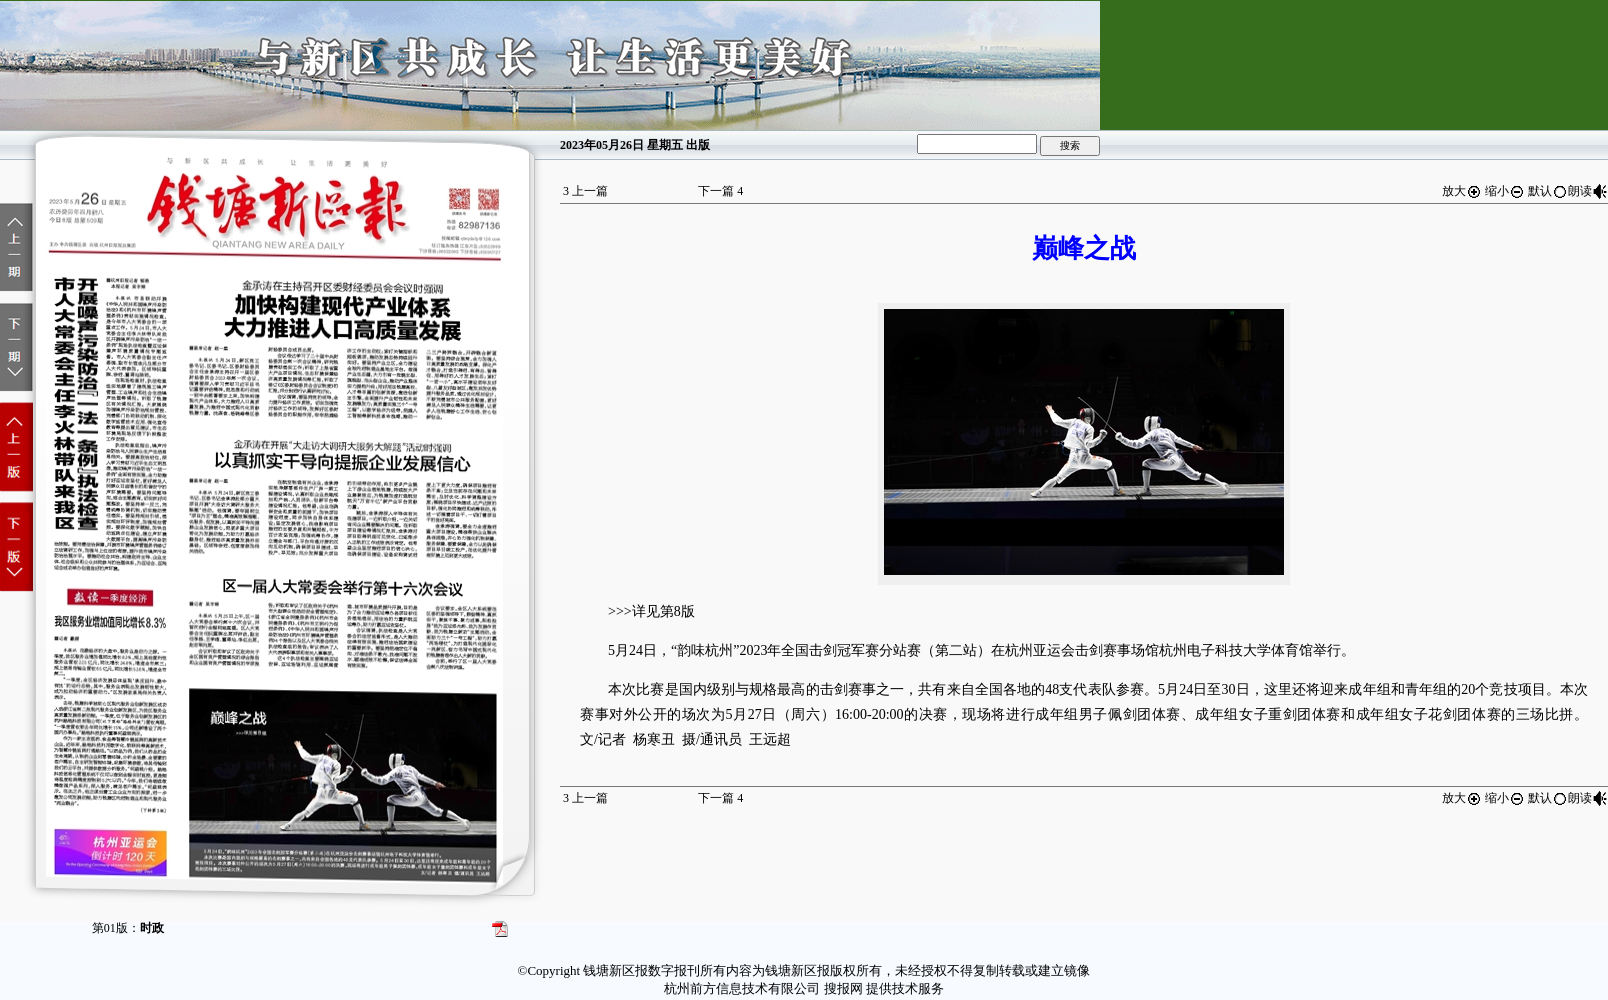  Describe the element at coordinates (720, 191) in the screenshot. I see `下一篇` at that location.